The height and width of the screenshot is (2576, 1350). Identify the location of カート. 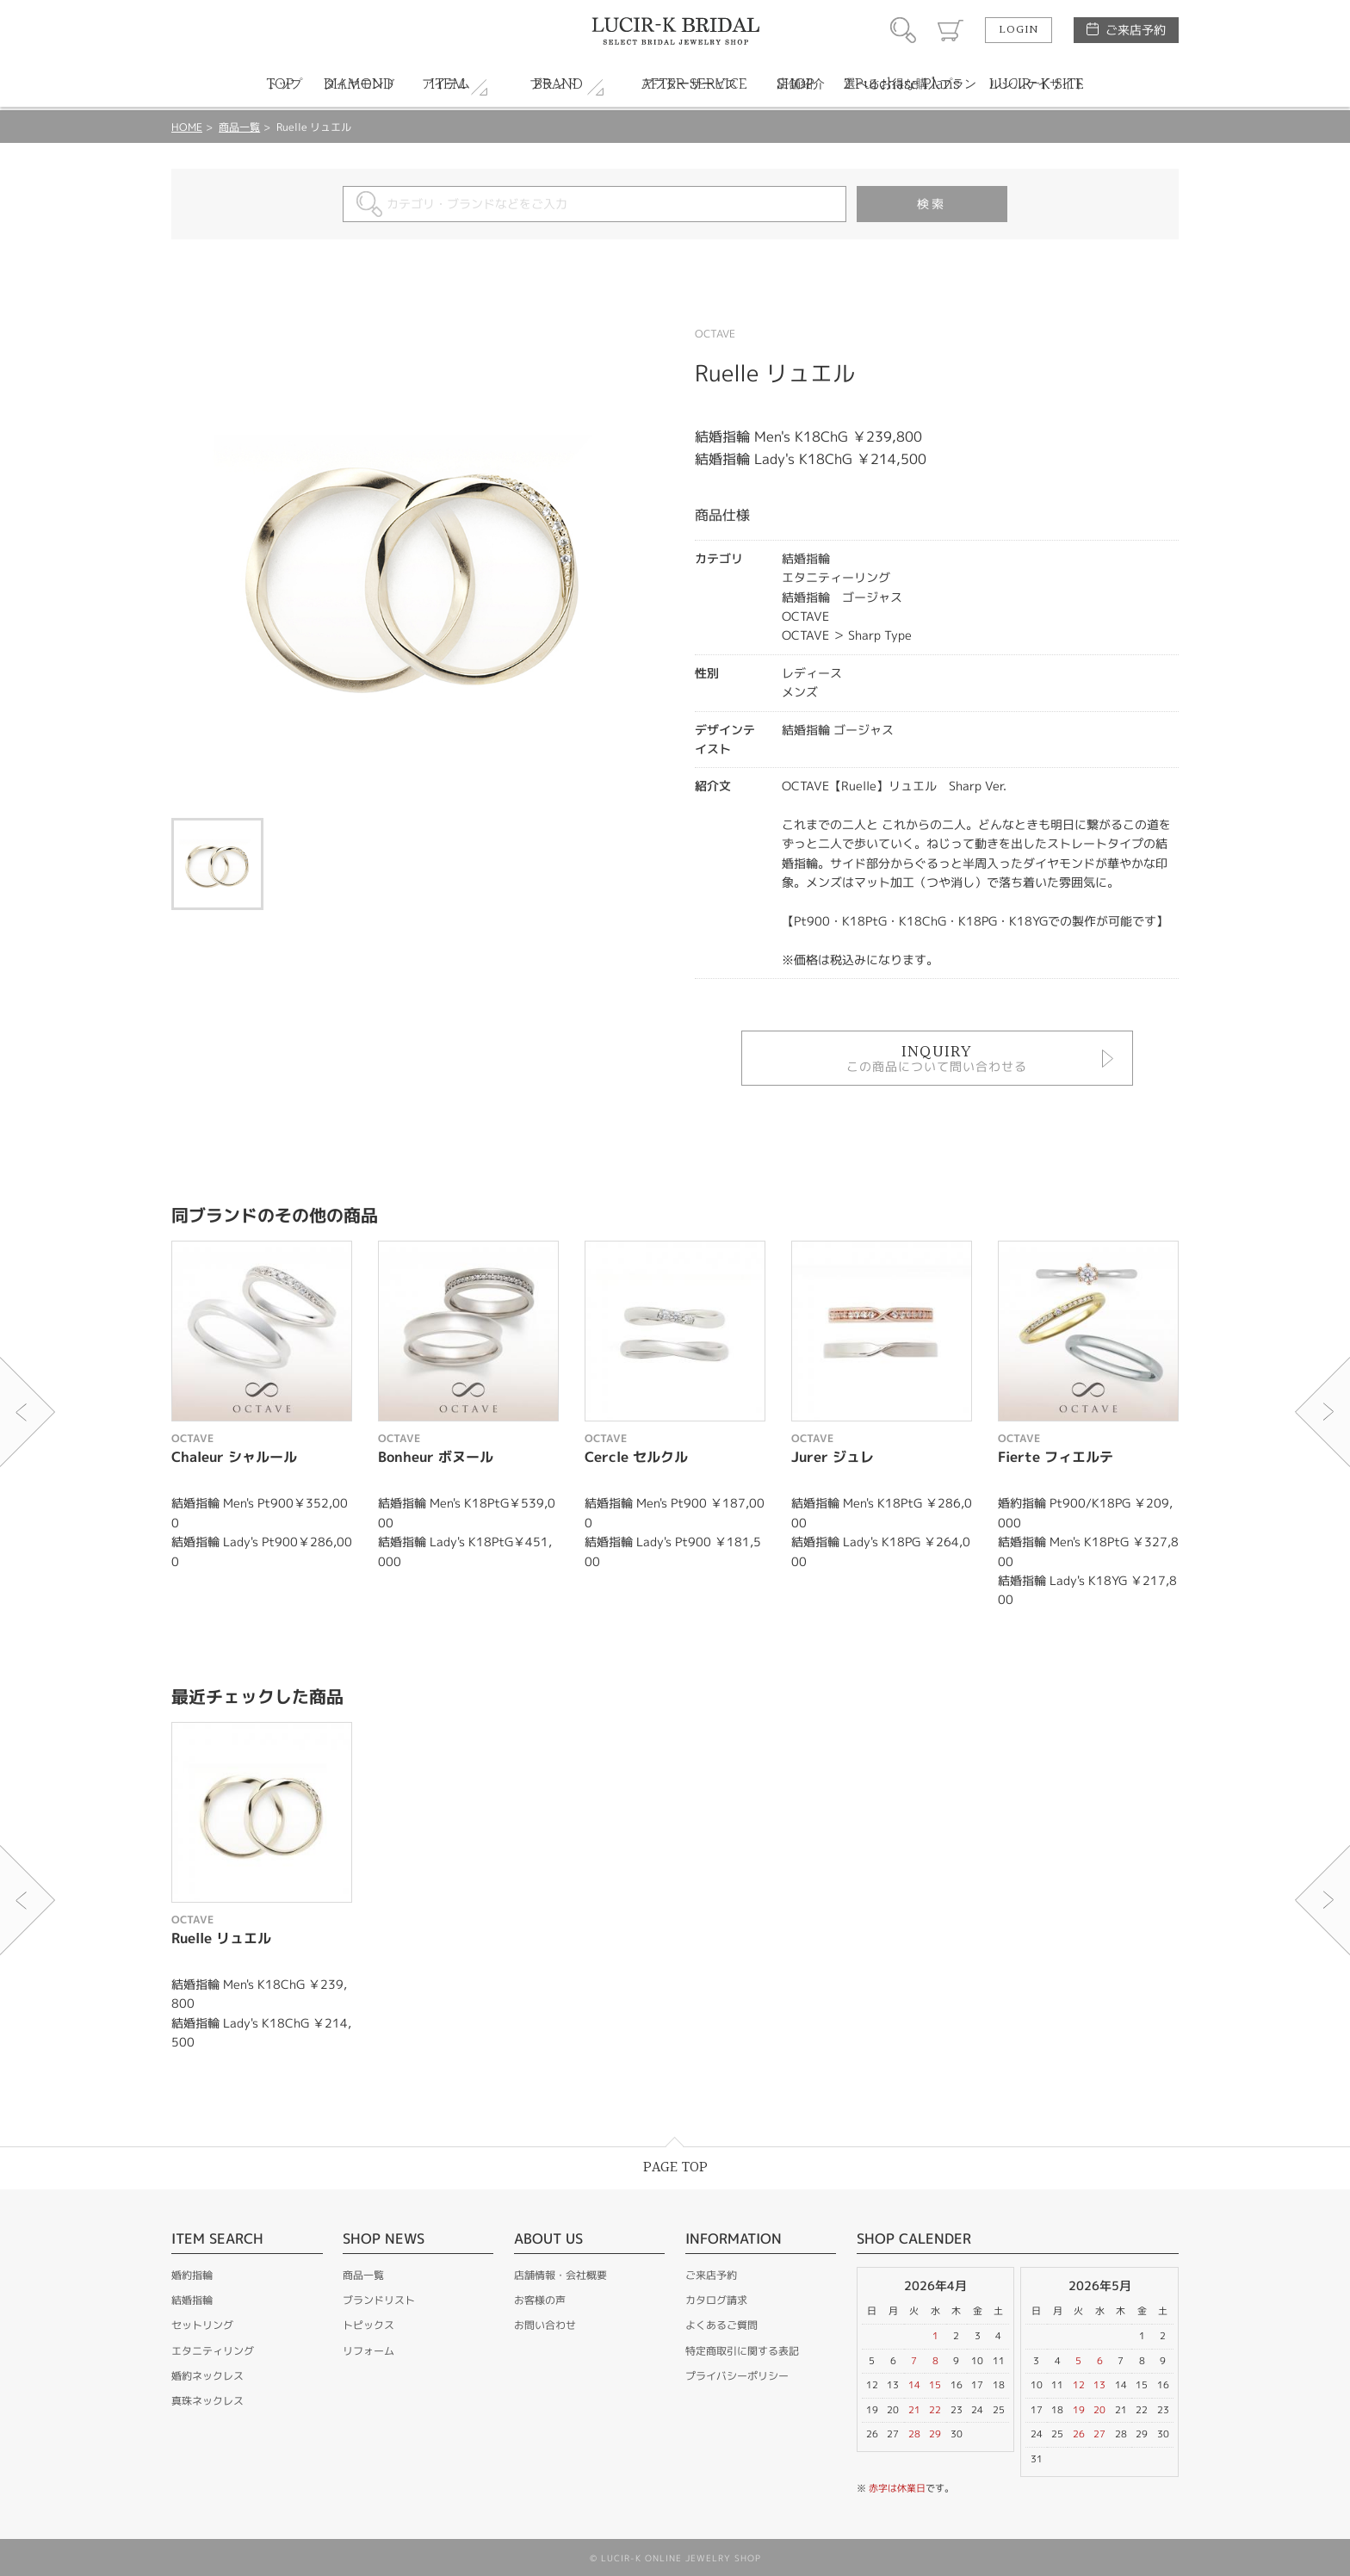
(950, 30).